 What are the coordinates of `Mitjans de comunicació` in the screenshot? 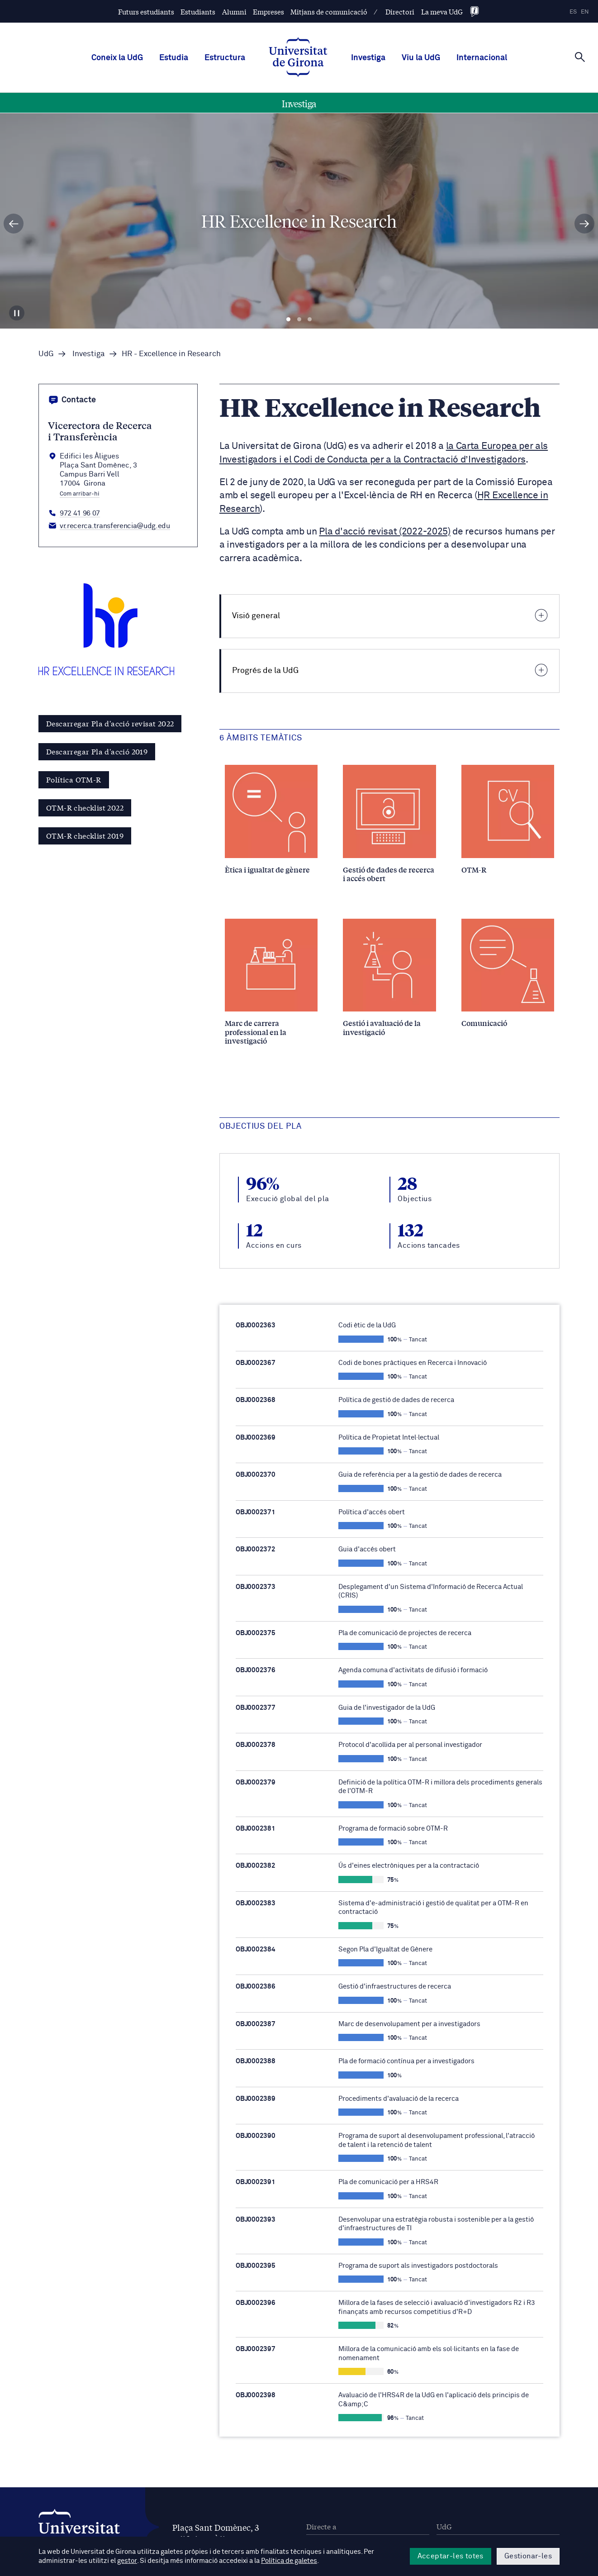 It's located at (328, 11).